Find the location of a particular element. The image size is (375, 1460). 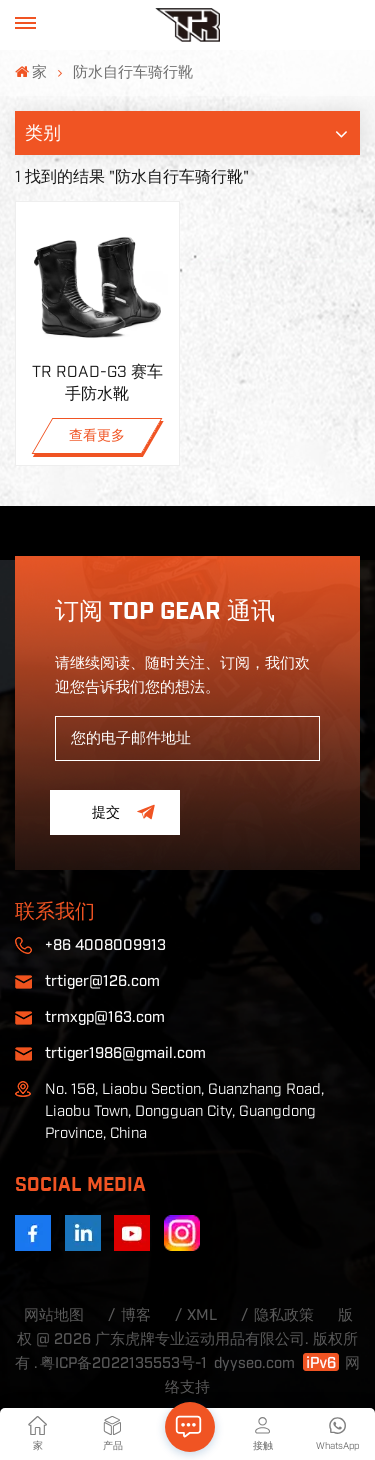

trmxgp@163.com is located at coordinates (105, 1017).